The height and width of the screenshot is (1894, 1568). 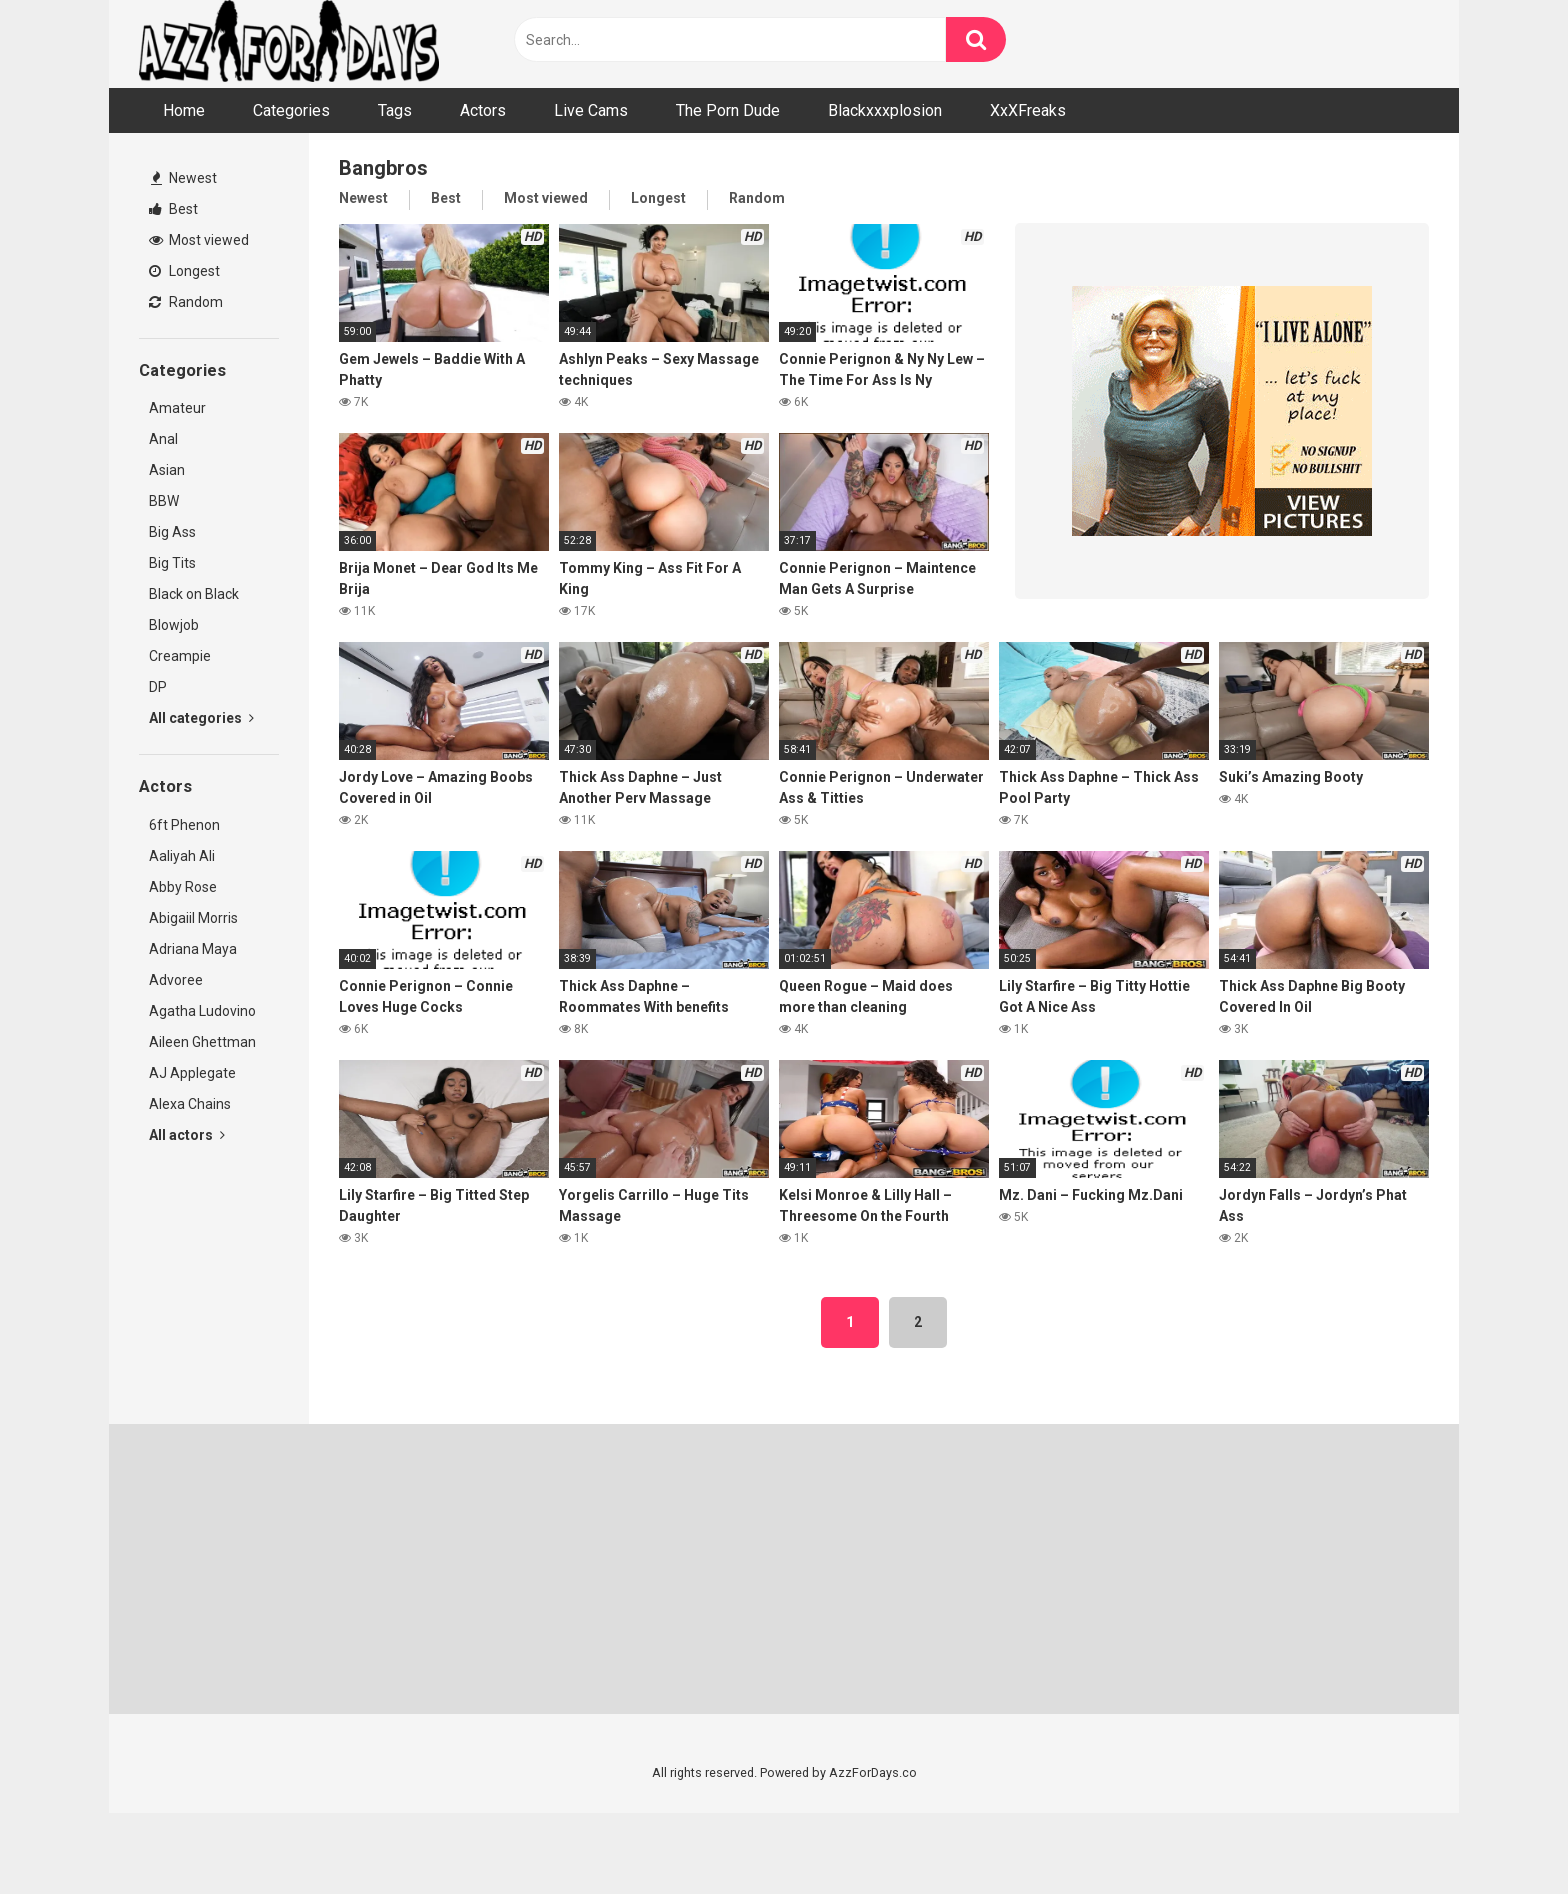 I want to click on Black on Black, so click(x=194, y=594).